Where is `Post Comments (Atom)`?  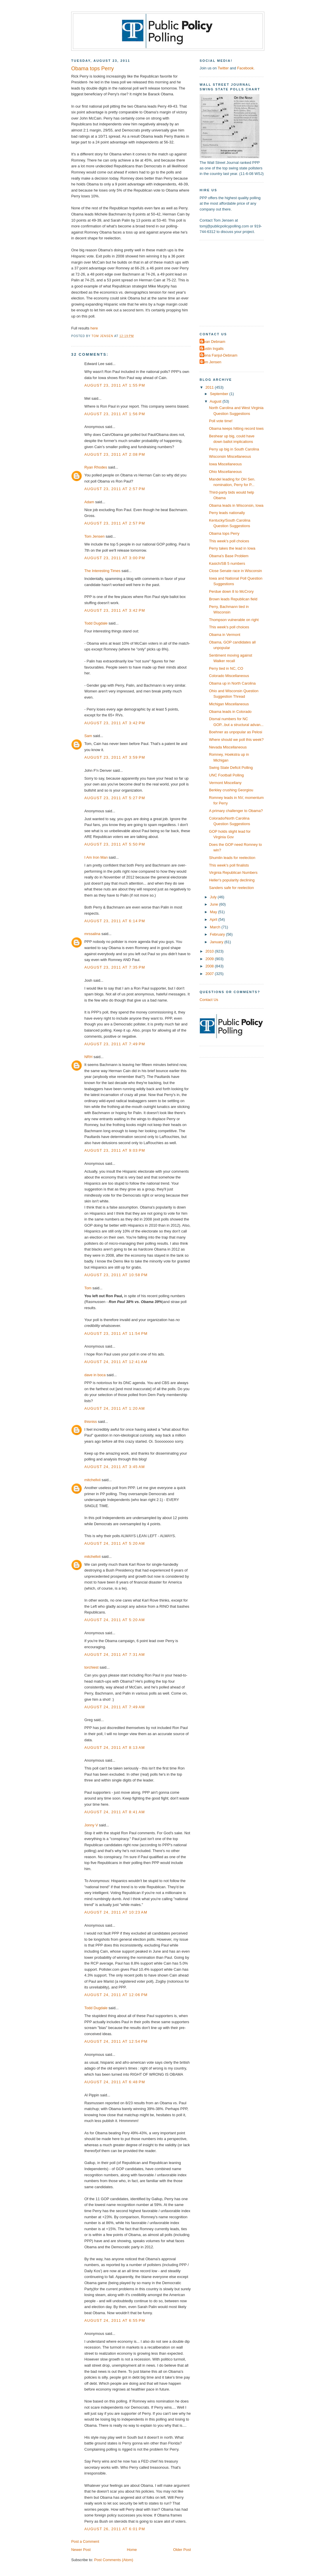 Post Comments (Atom) is located at coordinates (113, 2560).